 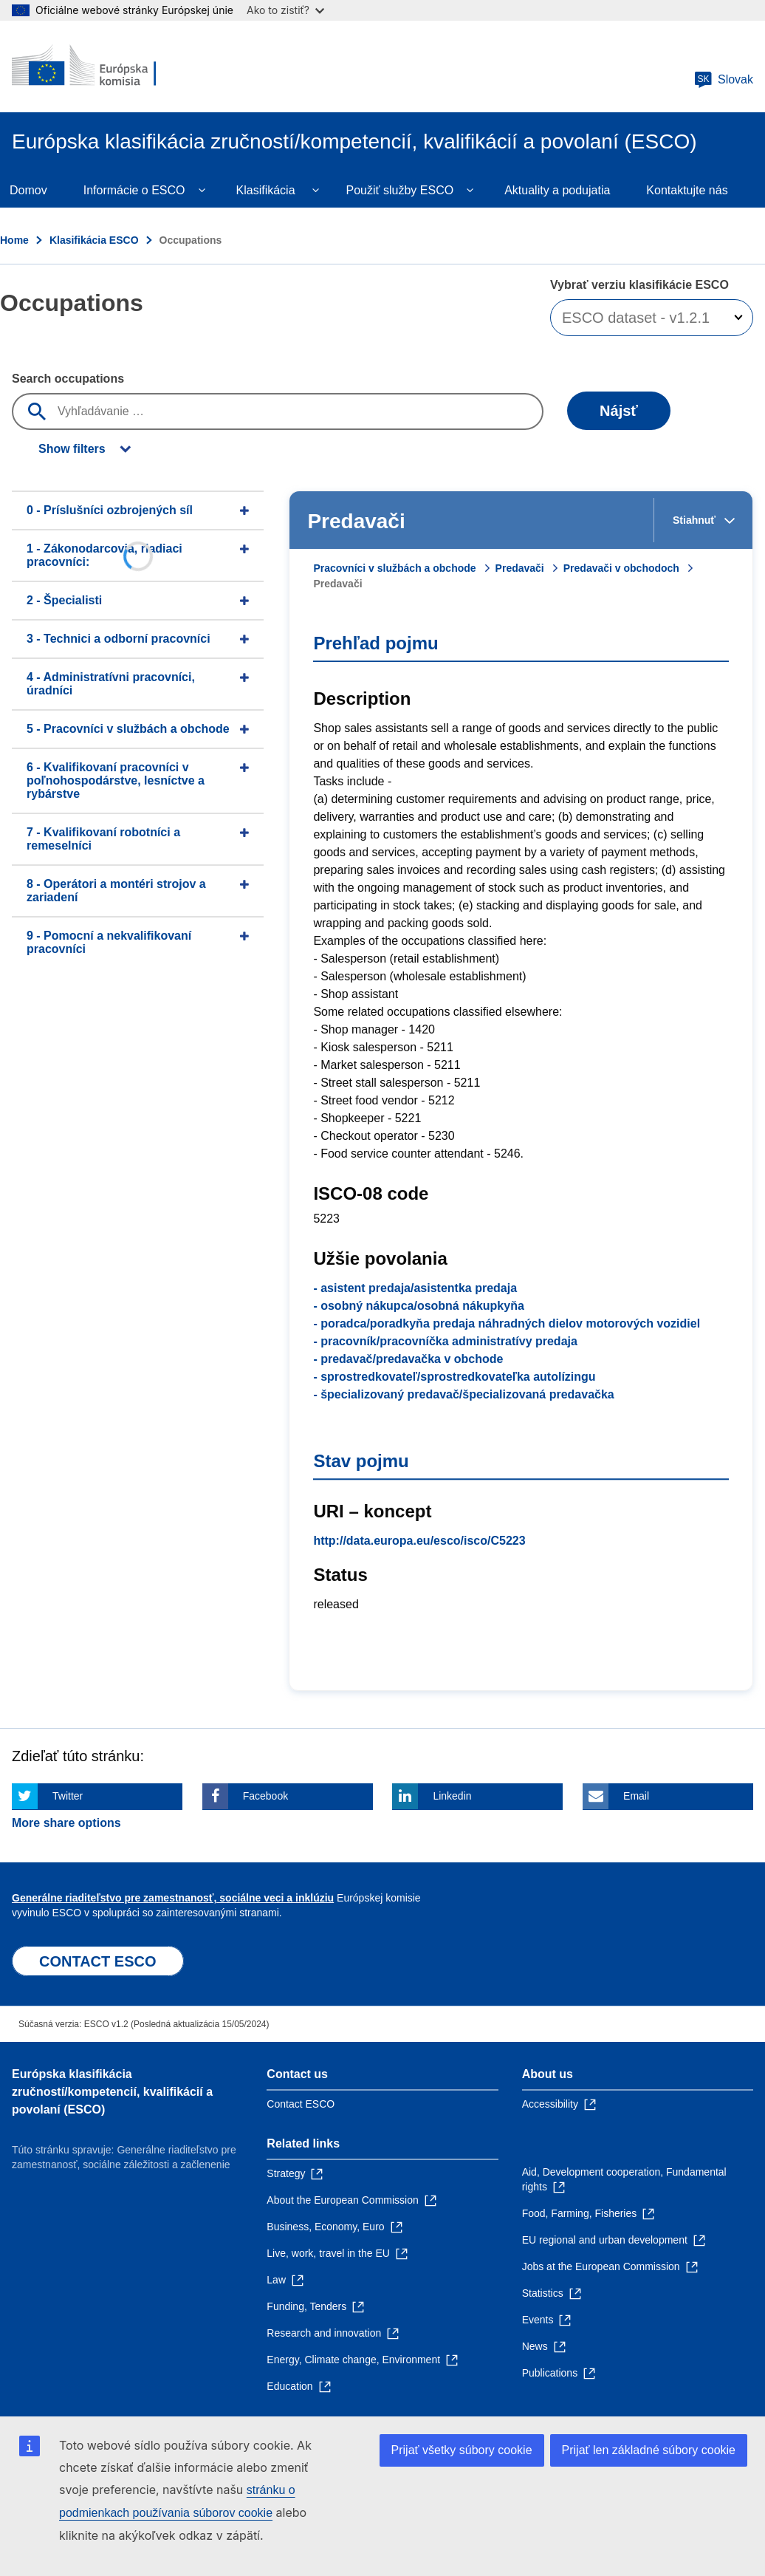 What do you see at coordinates (112, 2092) in the screenshot?
I see `Európska klasifikácia zručností/kompetencií, kvalifikácií a povolaní (ESCO)` at bounding box center [112, 2092].